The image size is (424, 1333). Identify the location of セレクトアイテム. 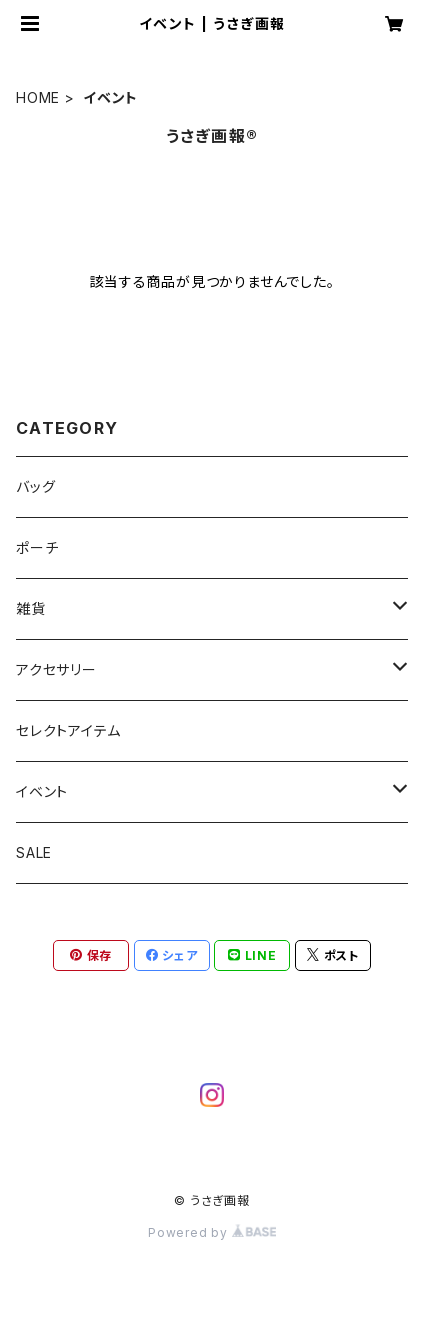
(68, 730).